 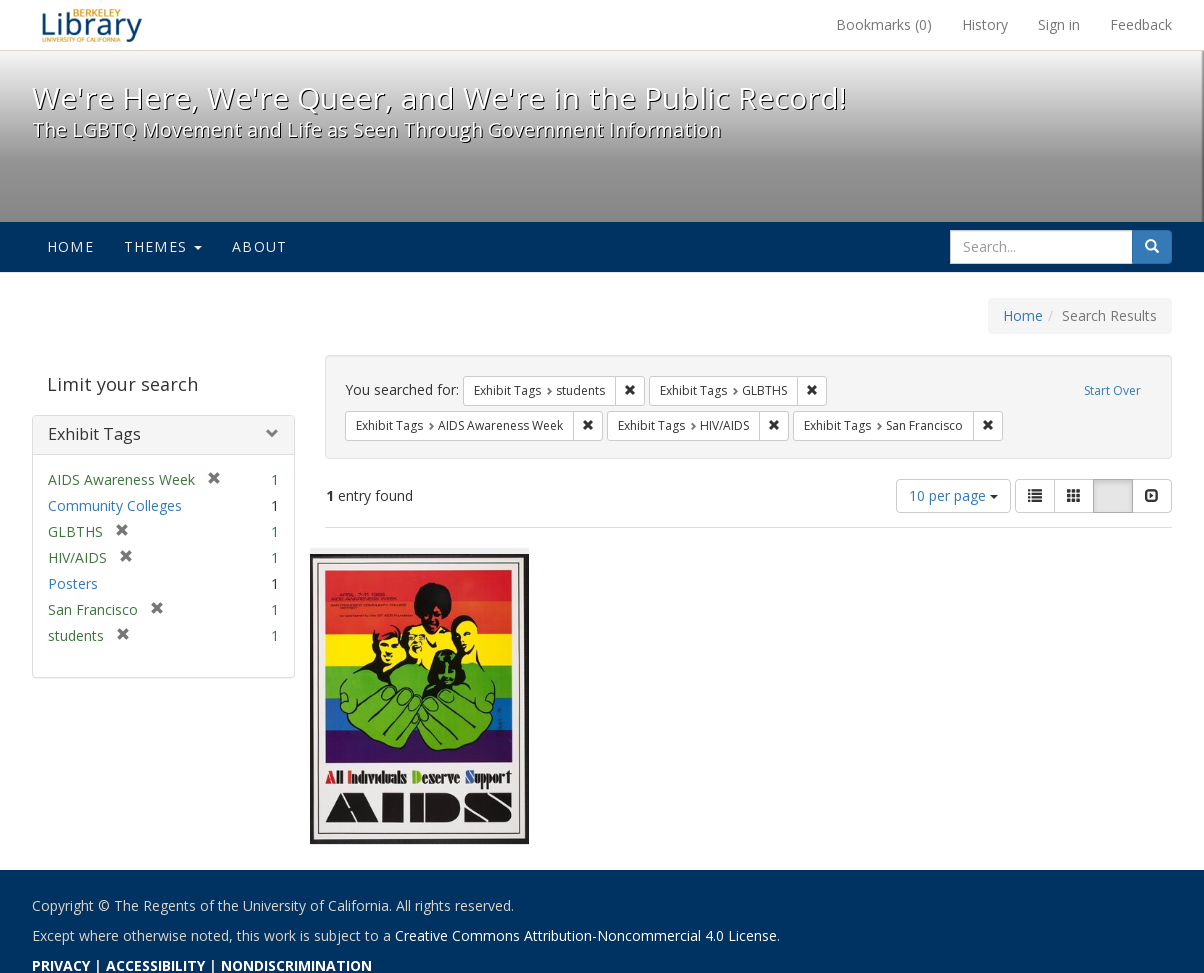 What do you see at coordinates (1059, 24) in the screenshot?
I see `Sign in` at bounding box center [1059, 24].